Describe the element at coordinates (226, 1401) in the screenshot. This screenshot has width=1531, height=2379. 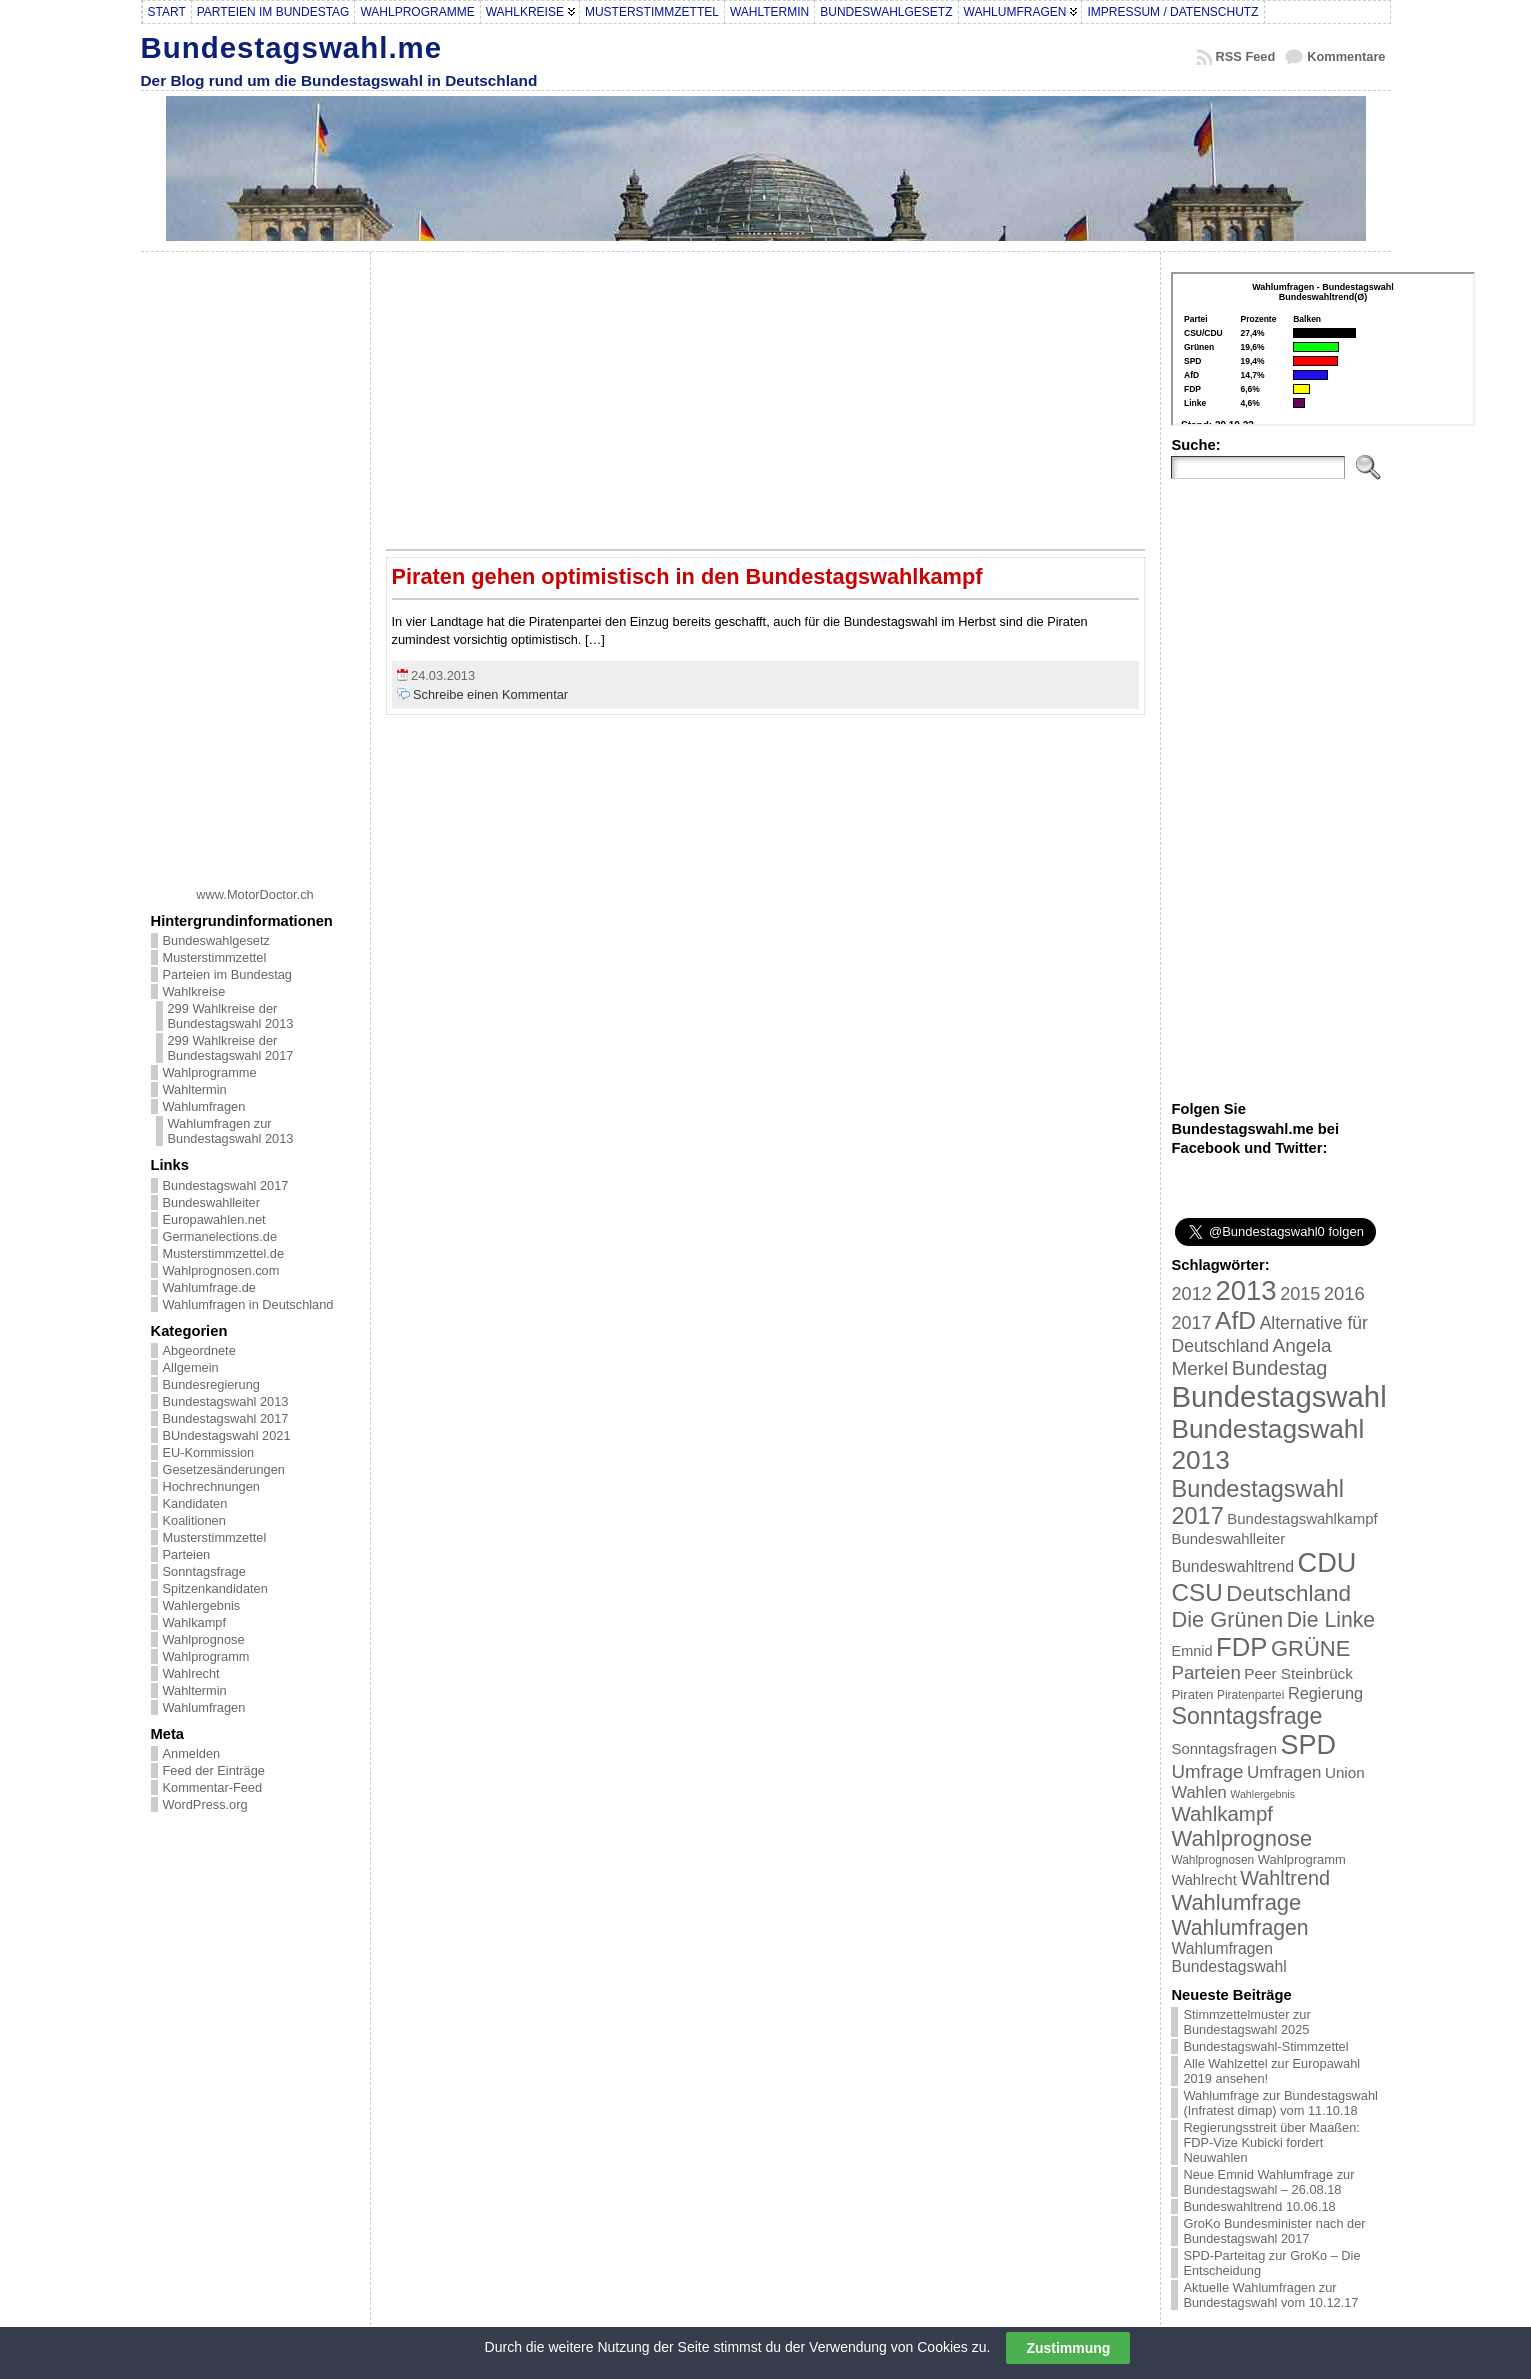
I see `Bundestagswahl 2013` at that location.